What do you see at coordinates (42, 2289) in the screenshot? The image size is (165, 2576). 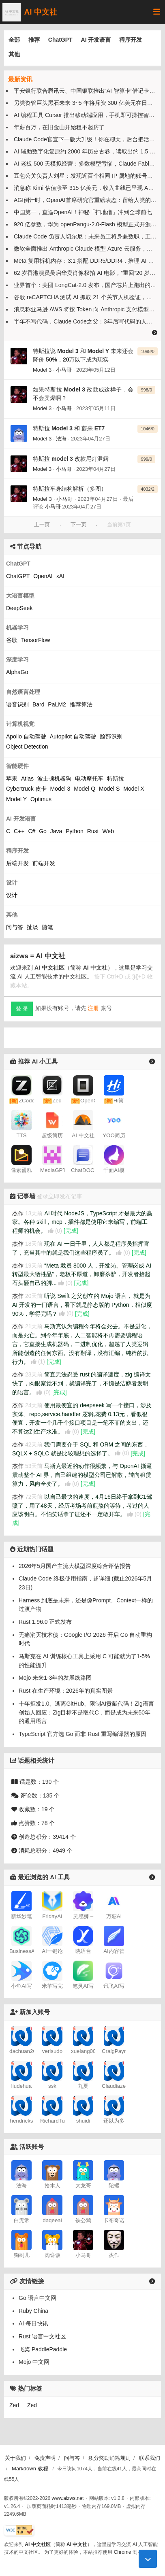 I see `Rust 语言中文社区` at bounding box center [42, 2289].